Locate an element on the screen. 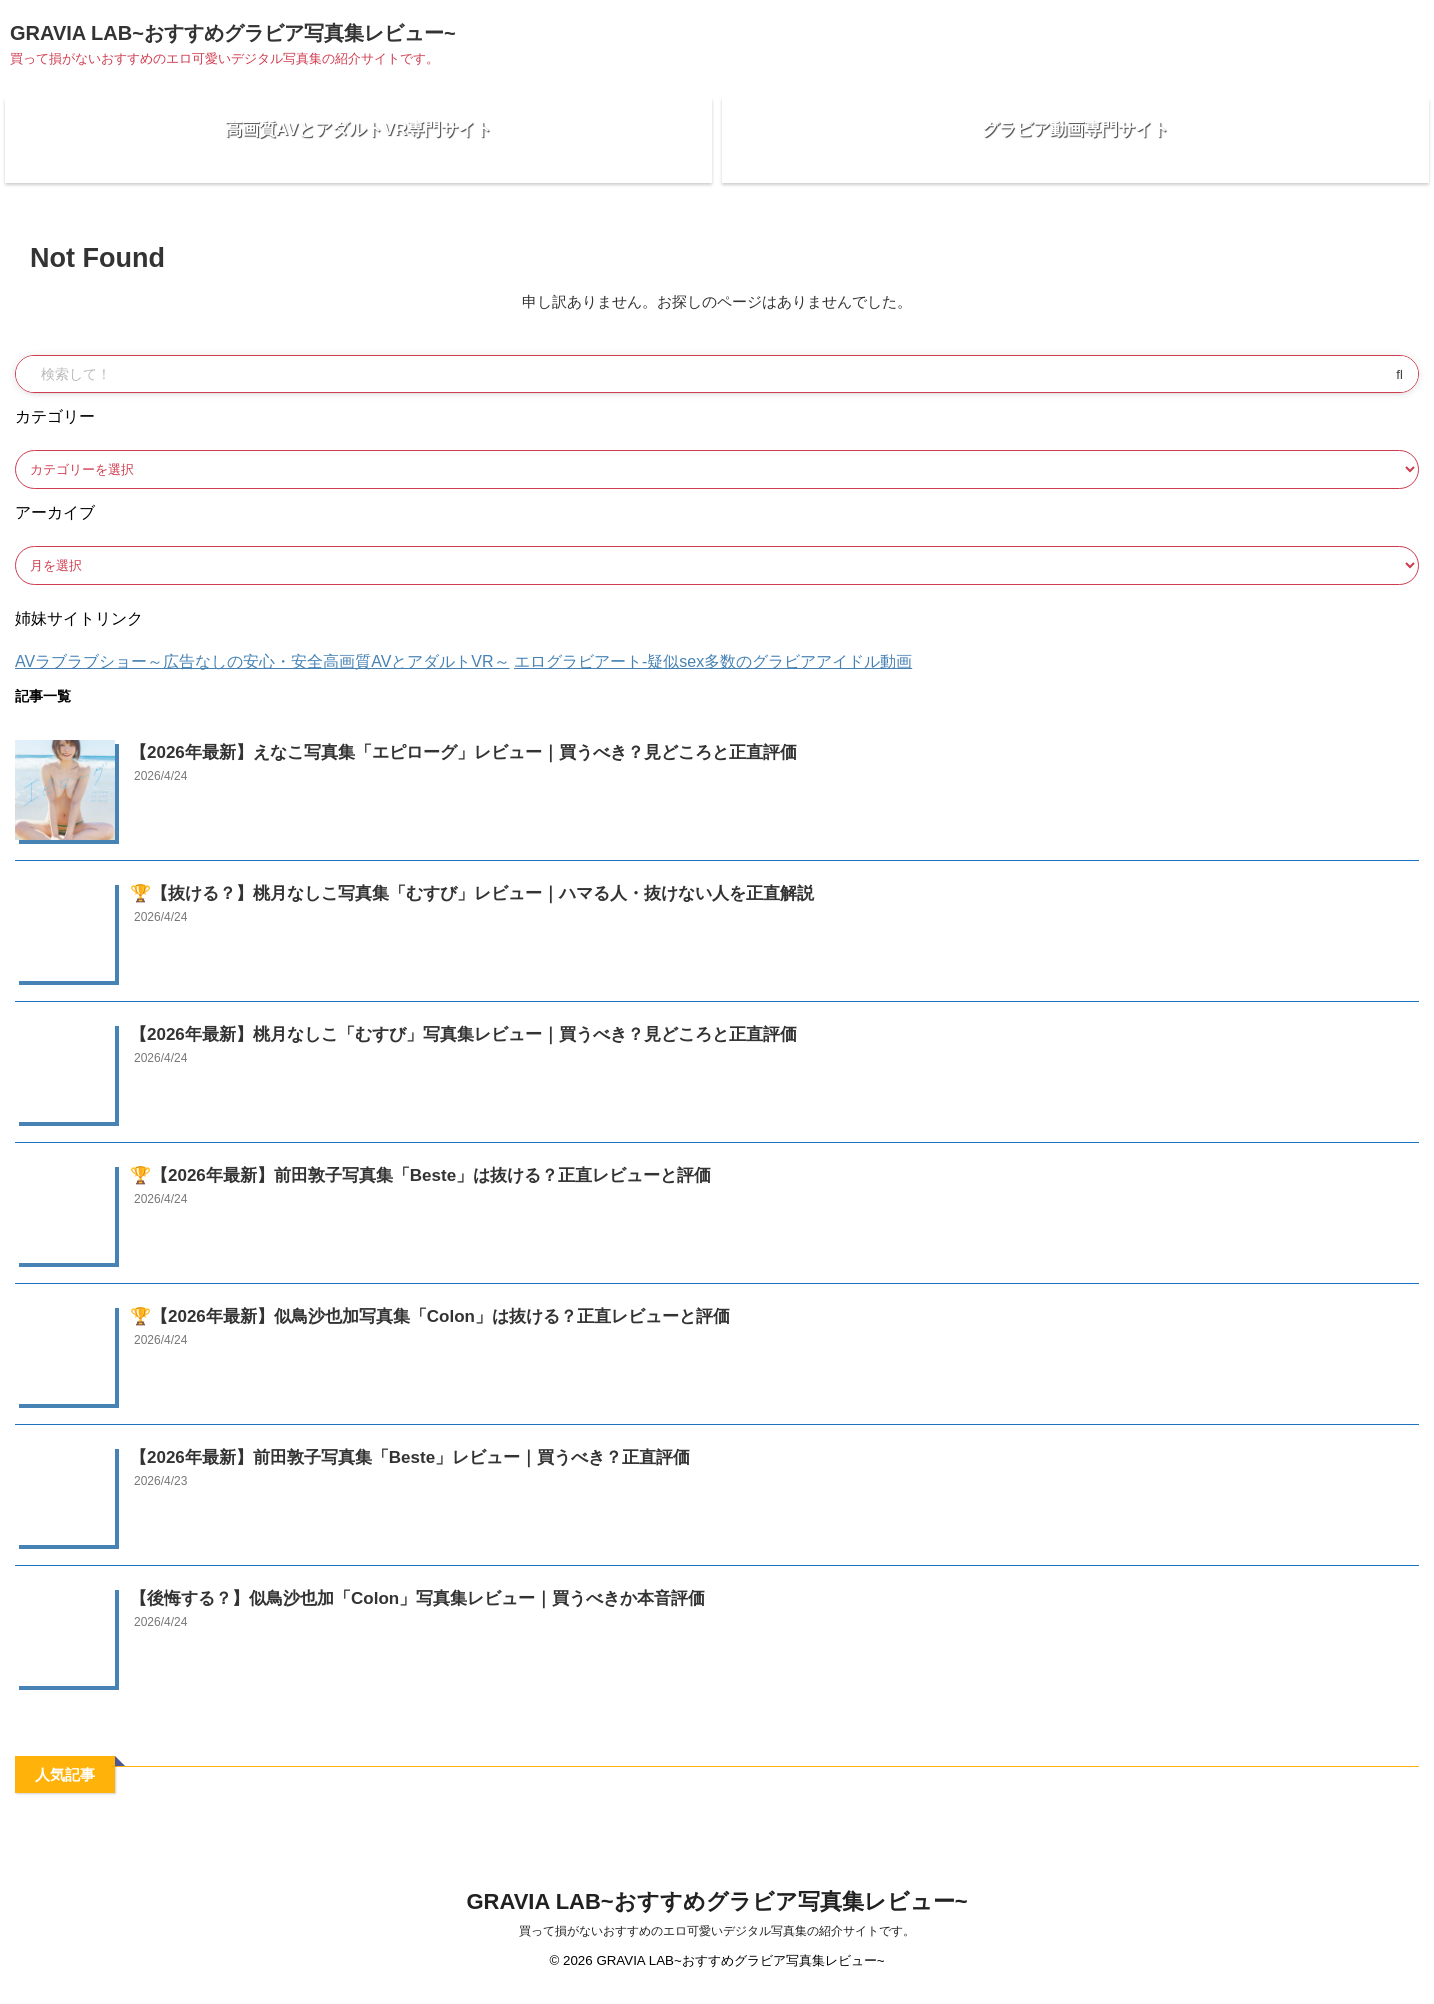 The height and width of the screenshot is (2004, 1434). 【2026年最新】前田敦子写真集「Beste」レビュー｜買うべき？正直評価 is located at coordinates (377, 1470).